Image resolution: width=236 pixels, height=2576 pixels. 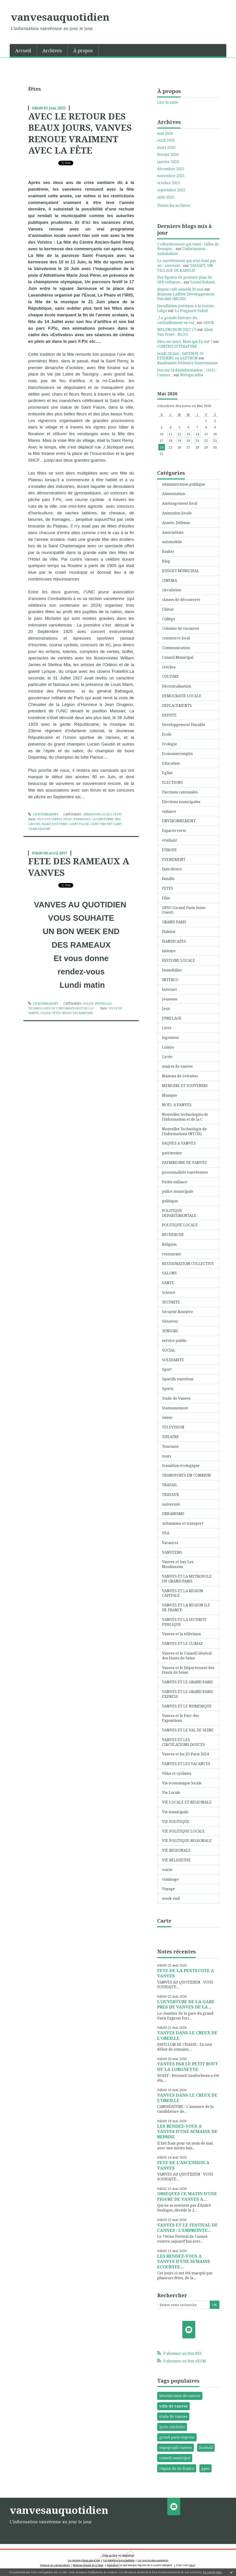 What do you see at coordinates (168, 618) in the screenshot?
I see `Collége` at bounding box center [168, 618].